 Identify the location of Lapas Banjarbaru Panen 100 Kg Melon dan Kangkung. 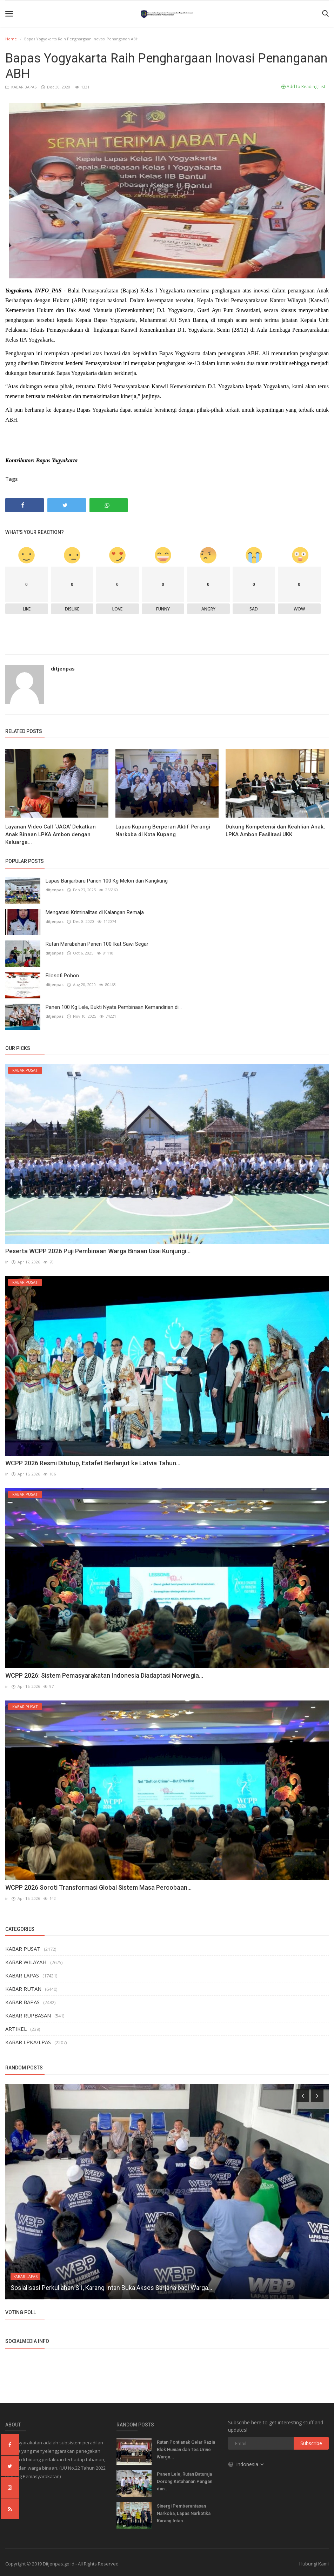
(107, 881).